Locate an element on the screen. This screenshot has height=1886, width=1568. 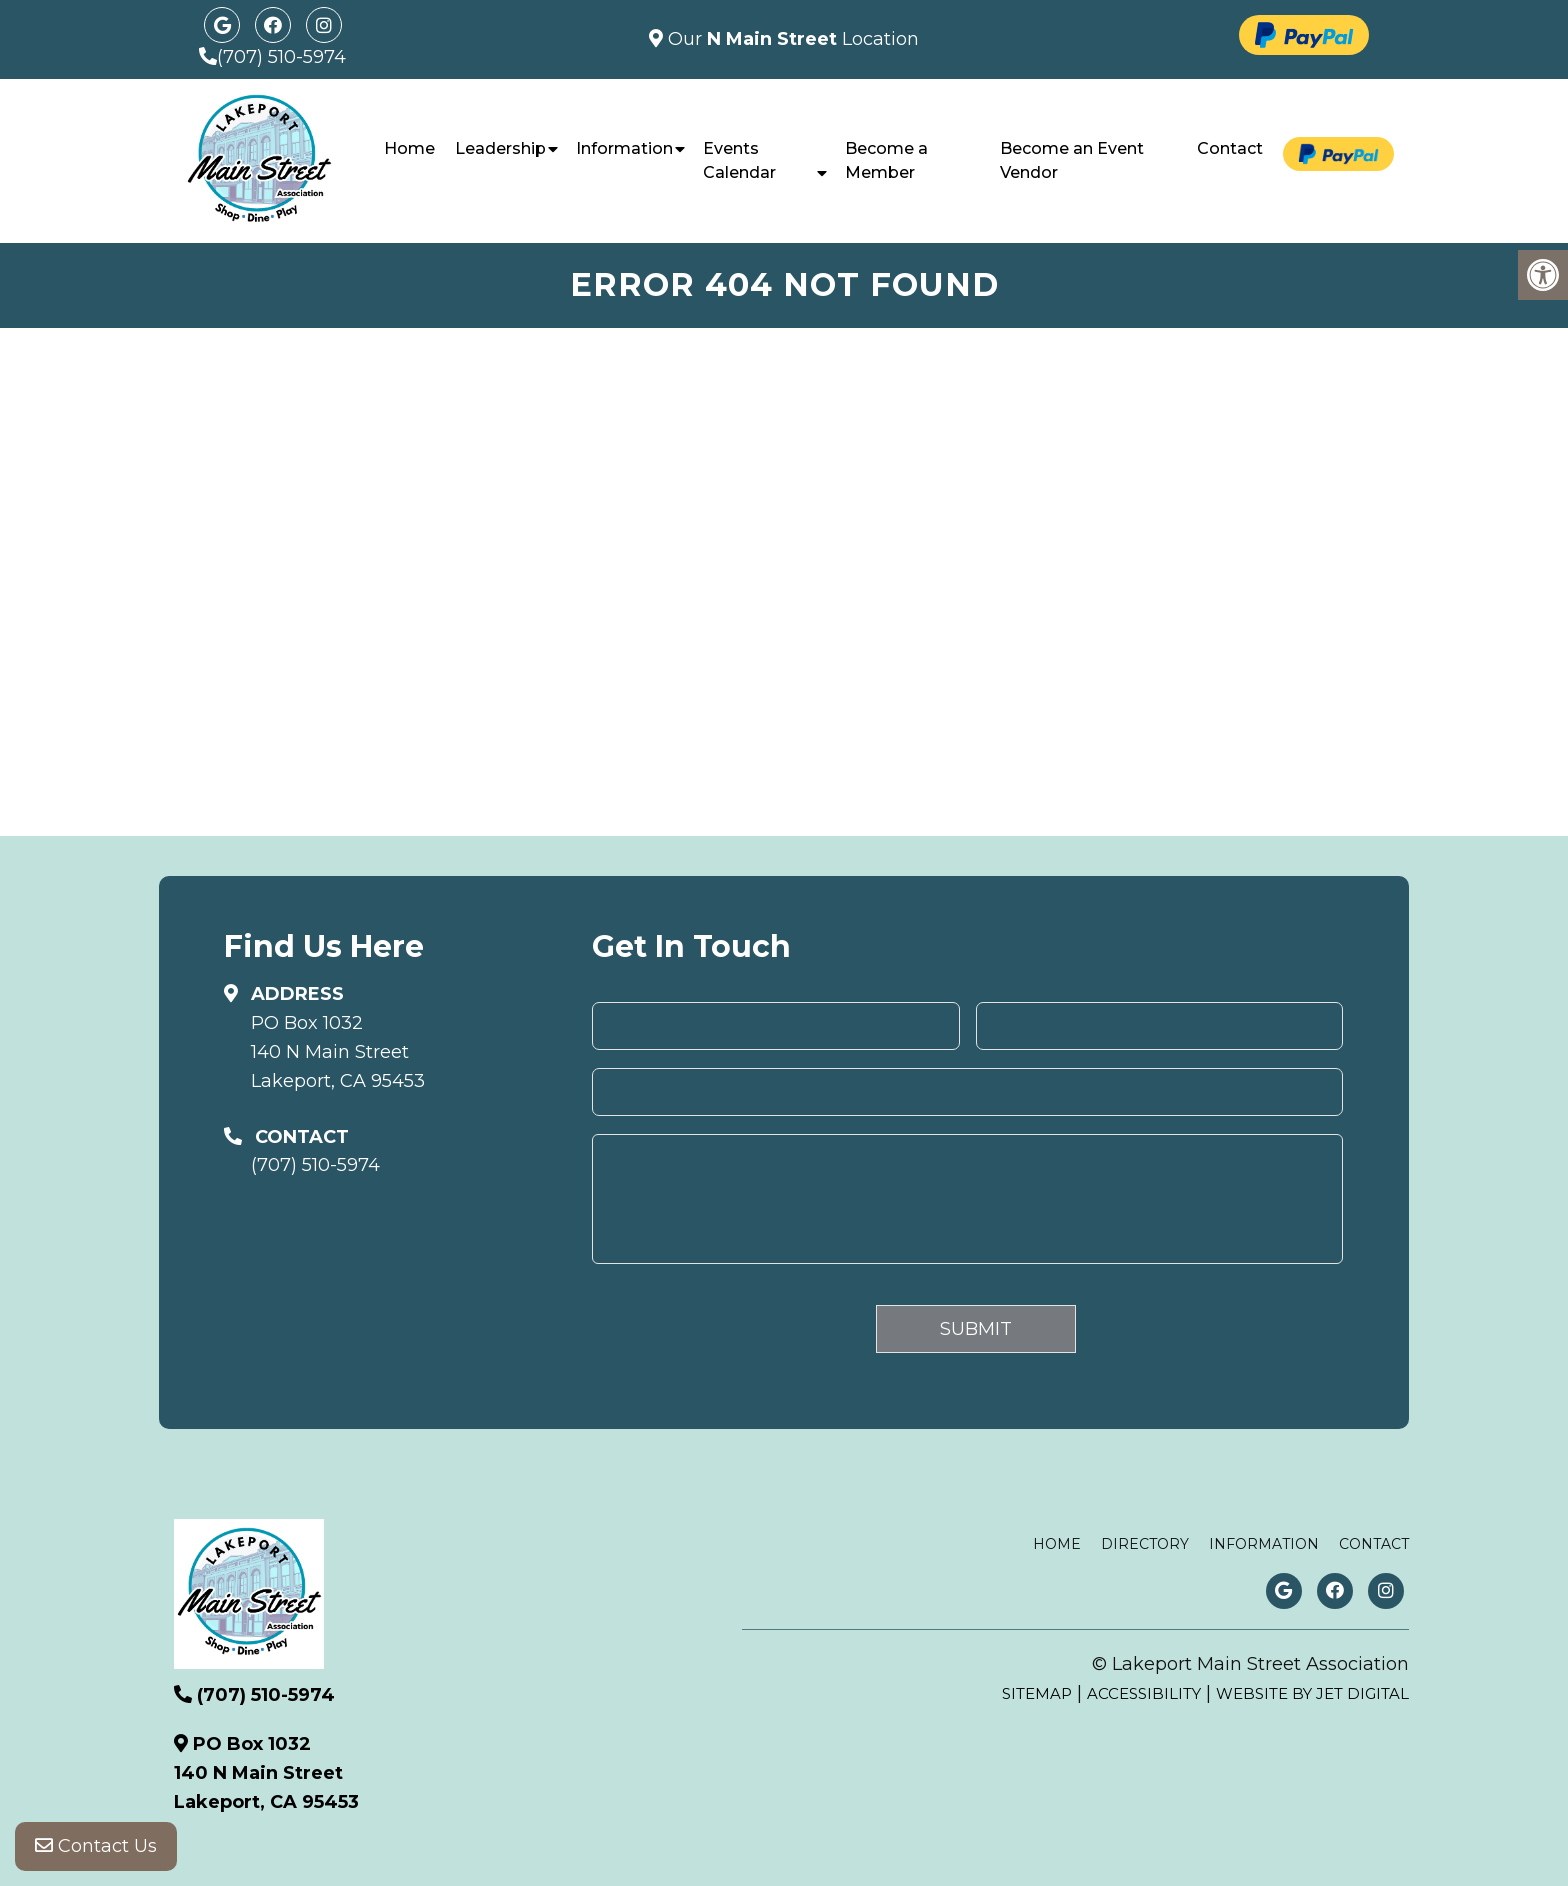
Information is located at coordinates (624, 148).